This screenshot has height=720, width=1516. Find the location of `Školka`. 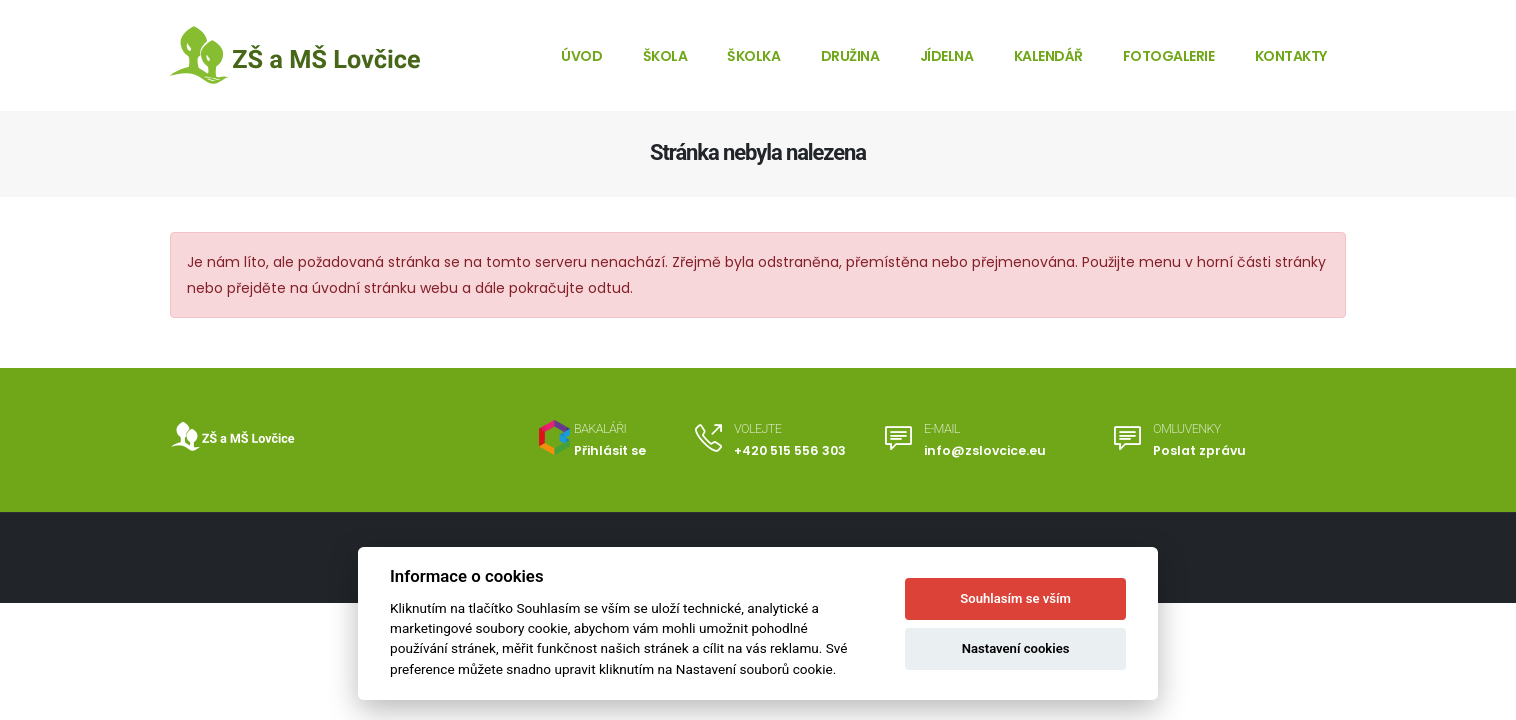

Školka is located at coordinates (753, 56).